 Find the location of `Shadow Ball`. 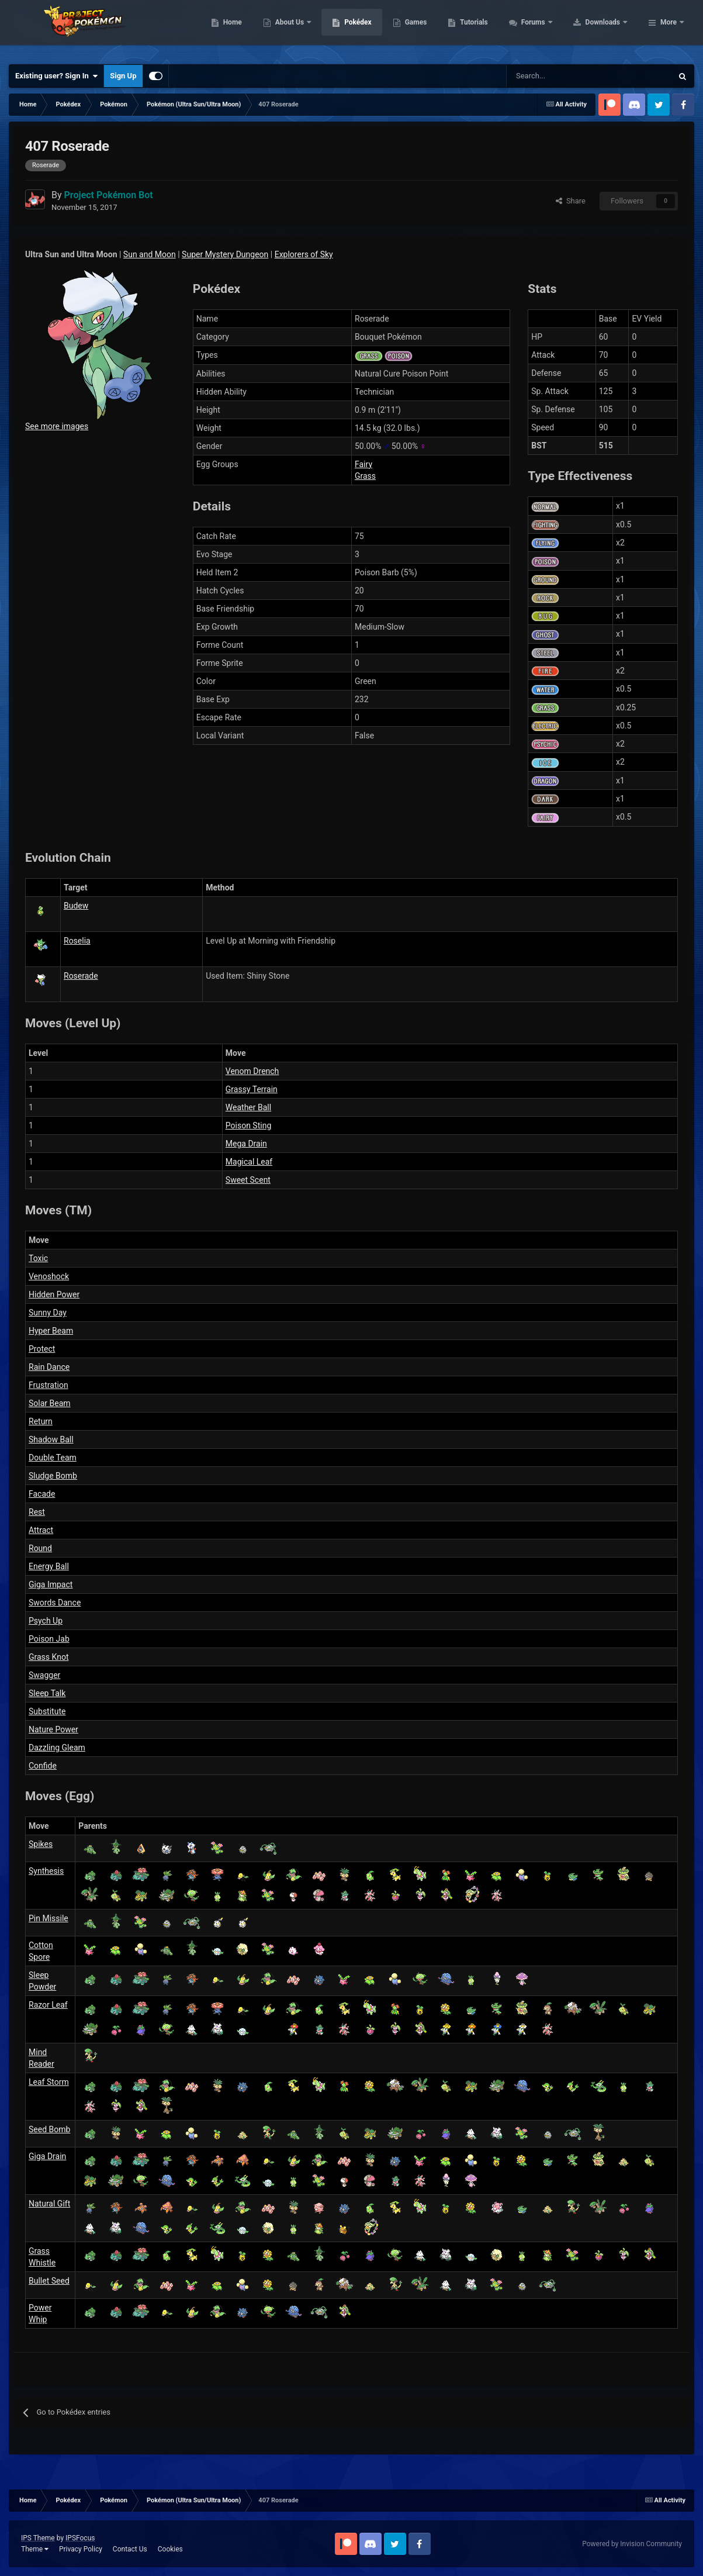

Shadow Ball is located at coordinates (51, 1439).